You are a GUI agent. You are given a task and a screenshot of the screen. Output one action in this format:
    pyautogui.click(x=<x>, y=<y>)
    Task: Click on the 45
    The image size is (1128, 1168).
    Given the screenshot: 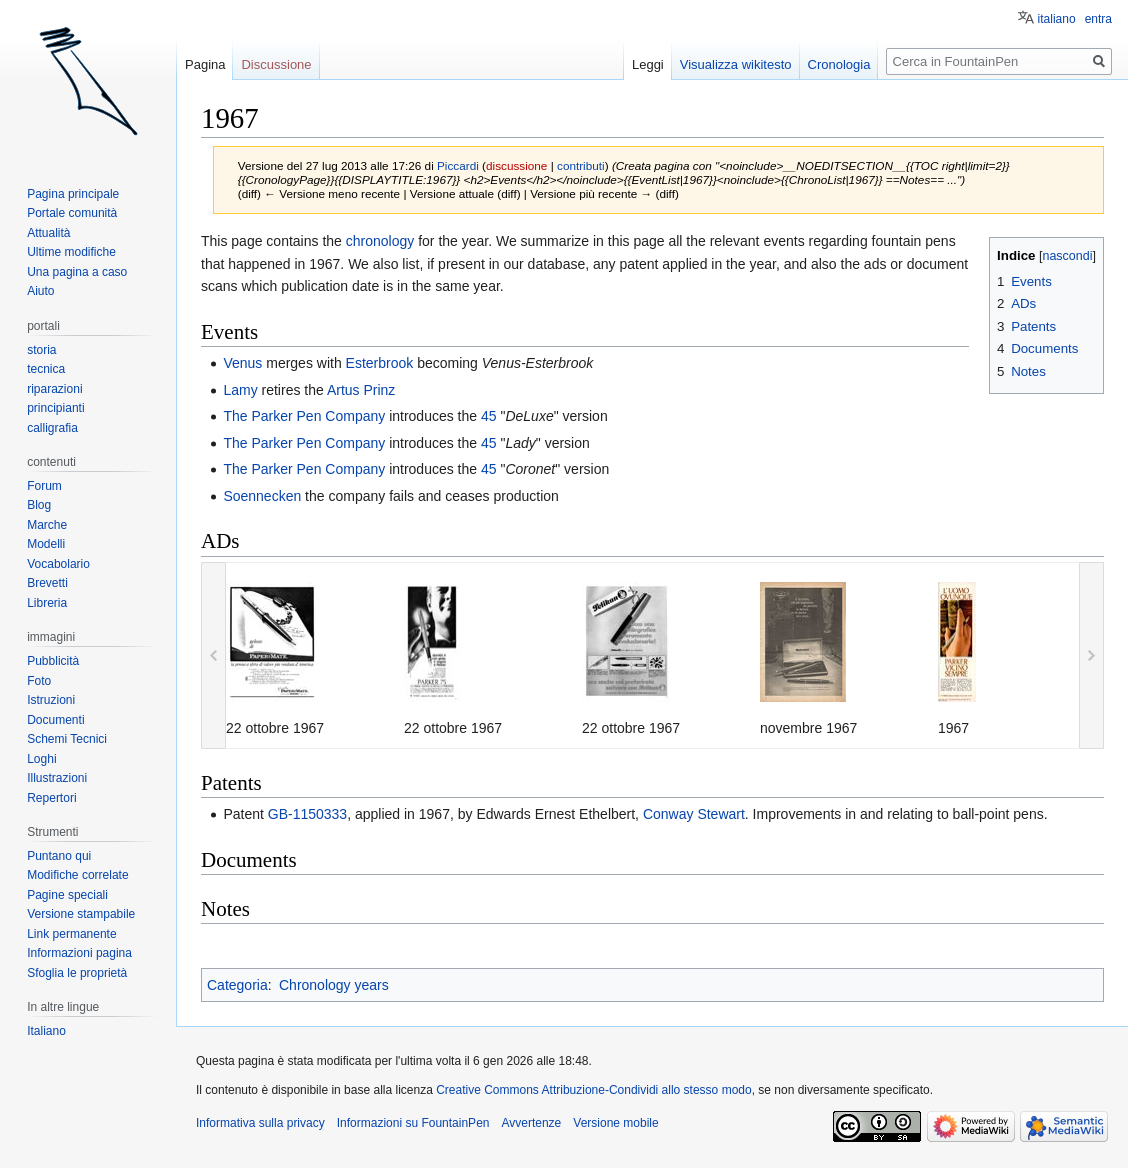 What is the action you would take?
    pyautogui.click(x=489, y=416)
    